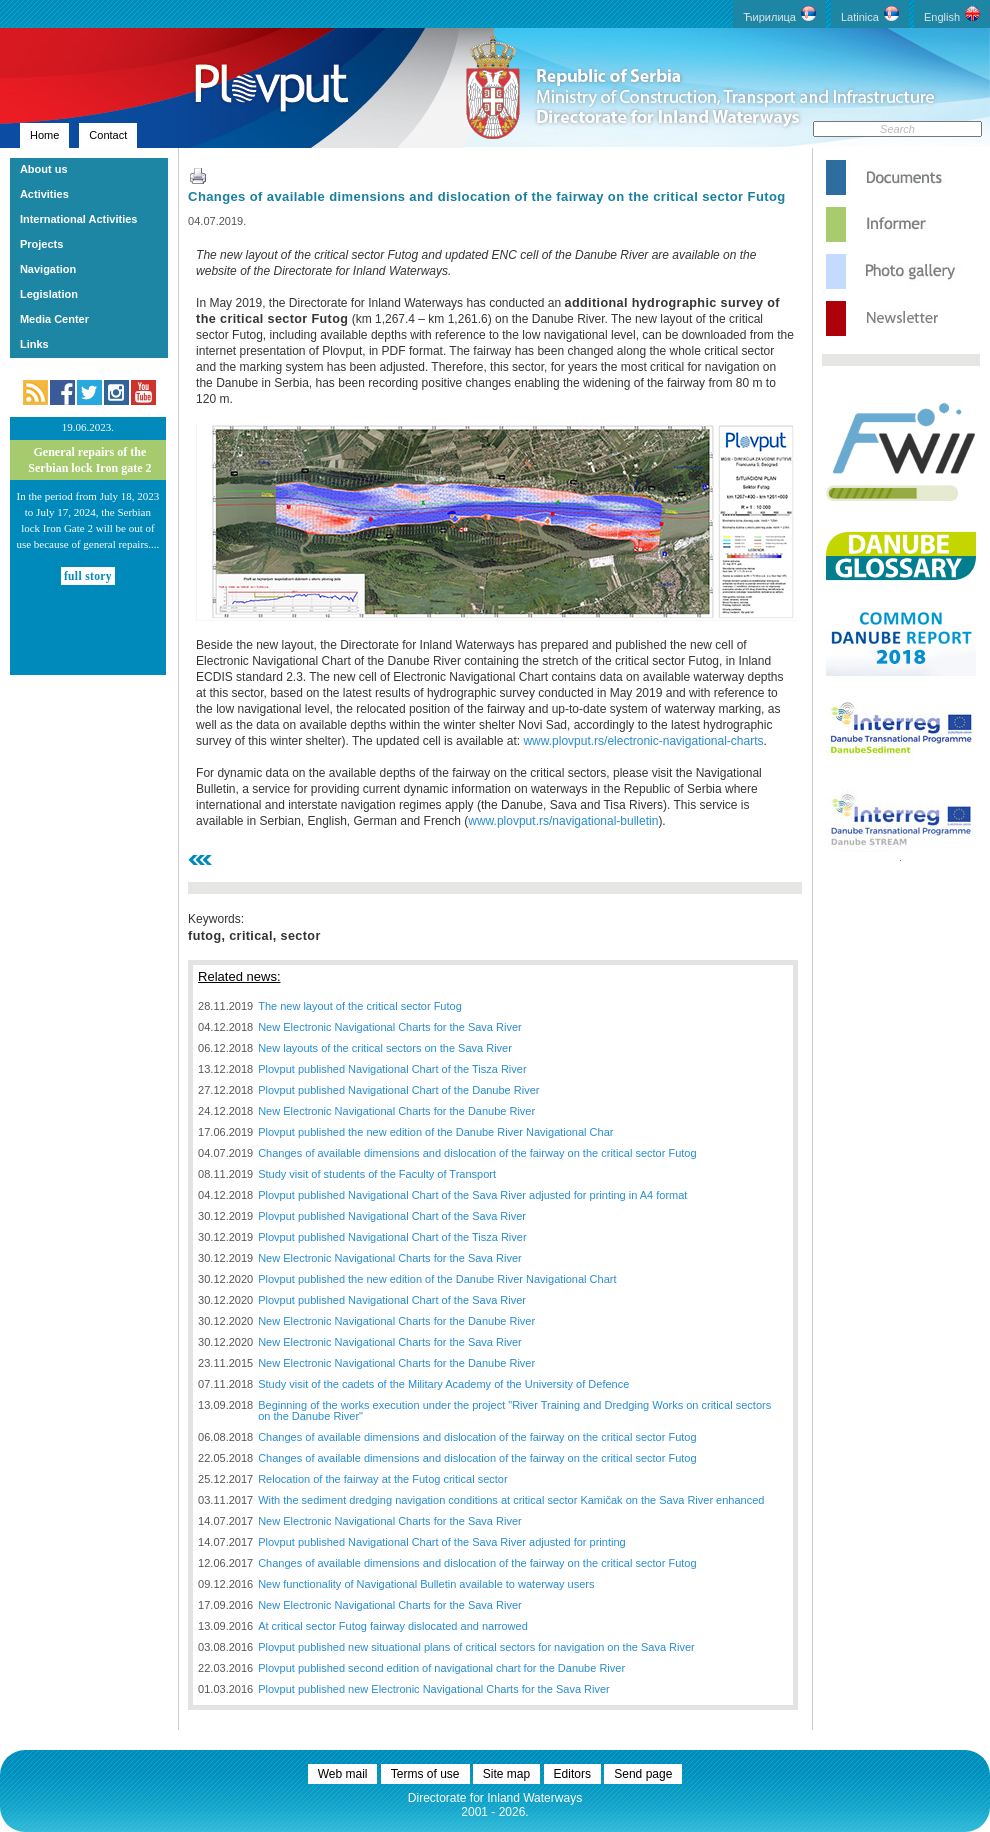 Image resolution: width=990 pixels, height=1832 pixels. What do you see at coordinates (44, 194) in the screenshot?
I see `Activities` at bounding box center [44, 194].